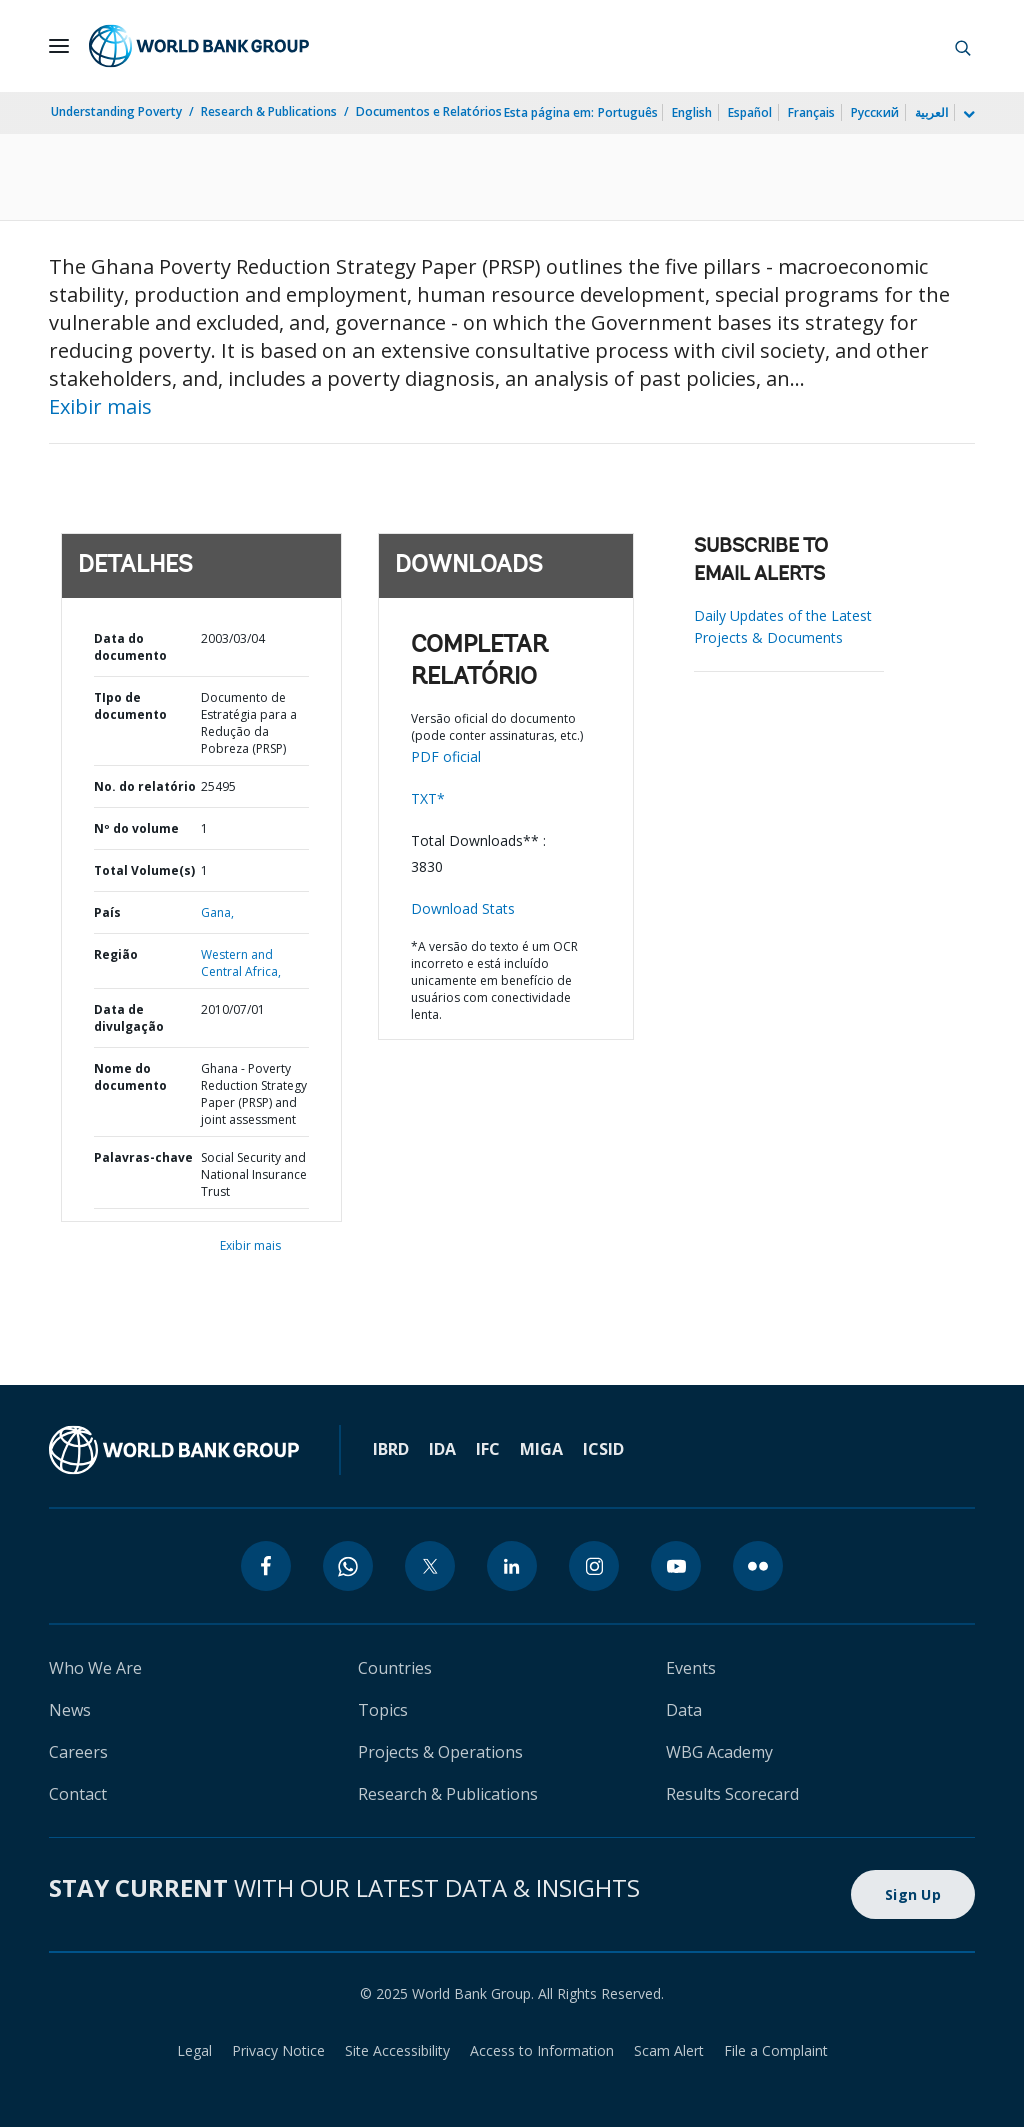 The image size is (1024, 2127). What do you see at coordinates (144, 870) in the screenshot?
I see `Total Volume(s)` at bounding box center [144, 870].